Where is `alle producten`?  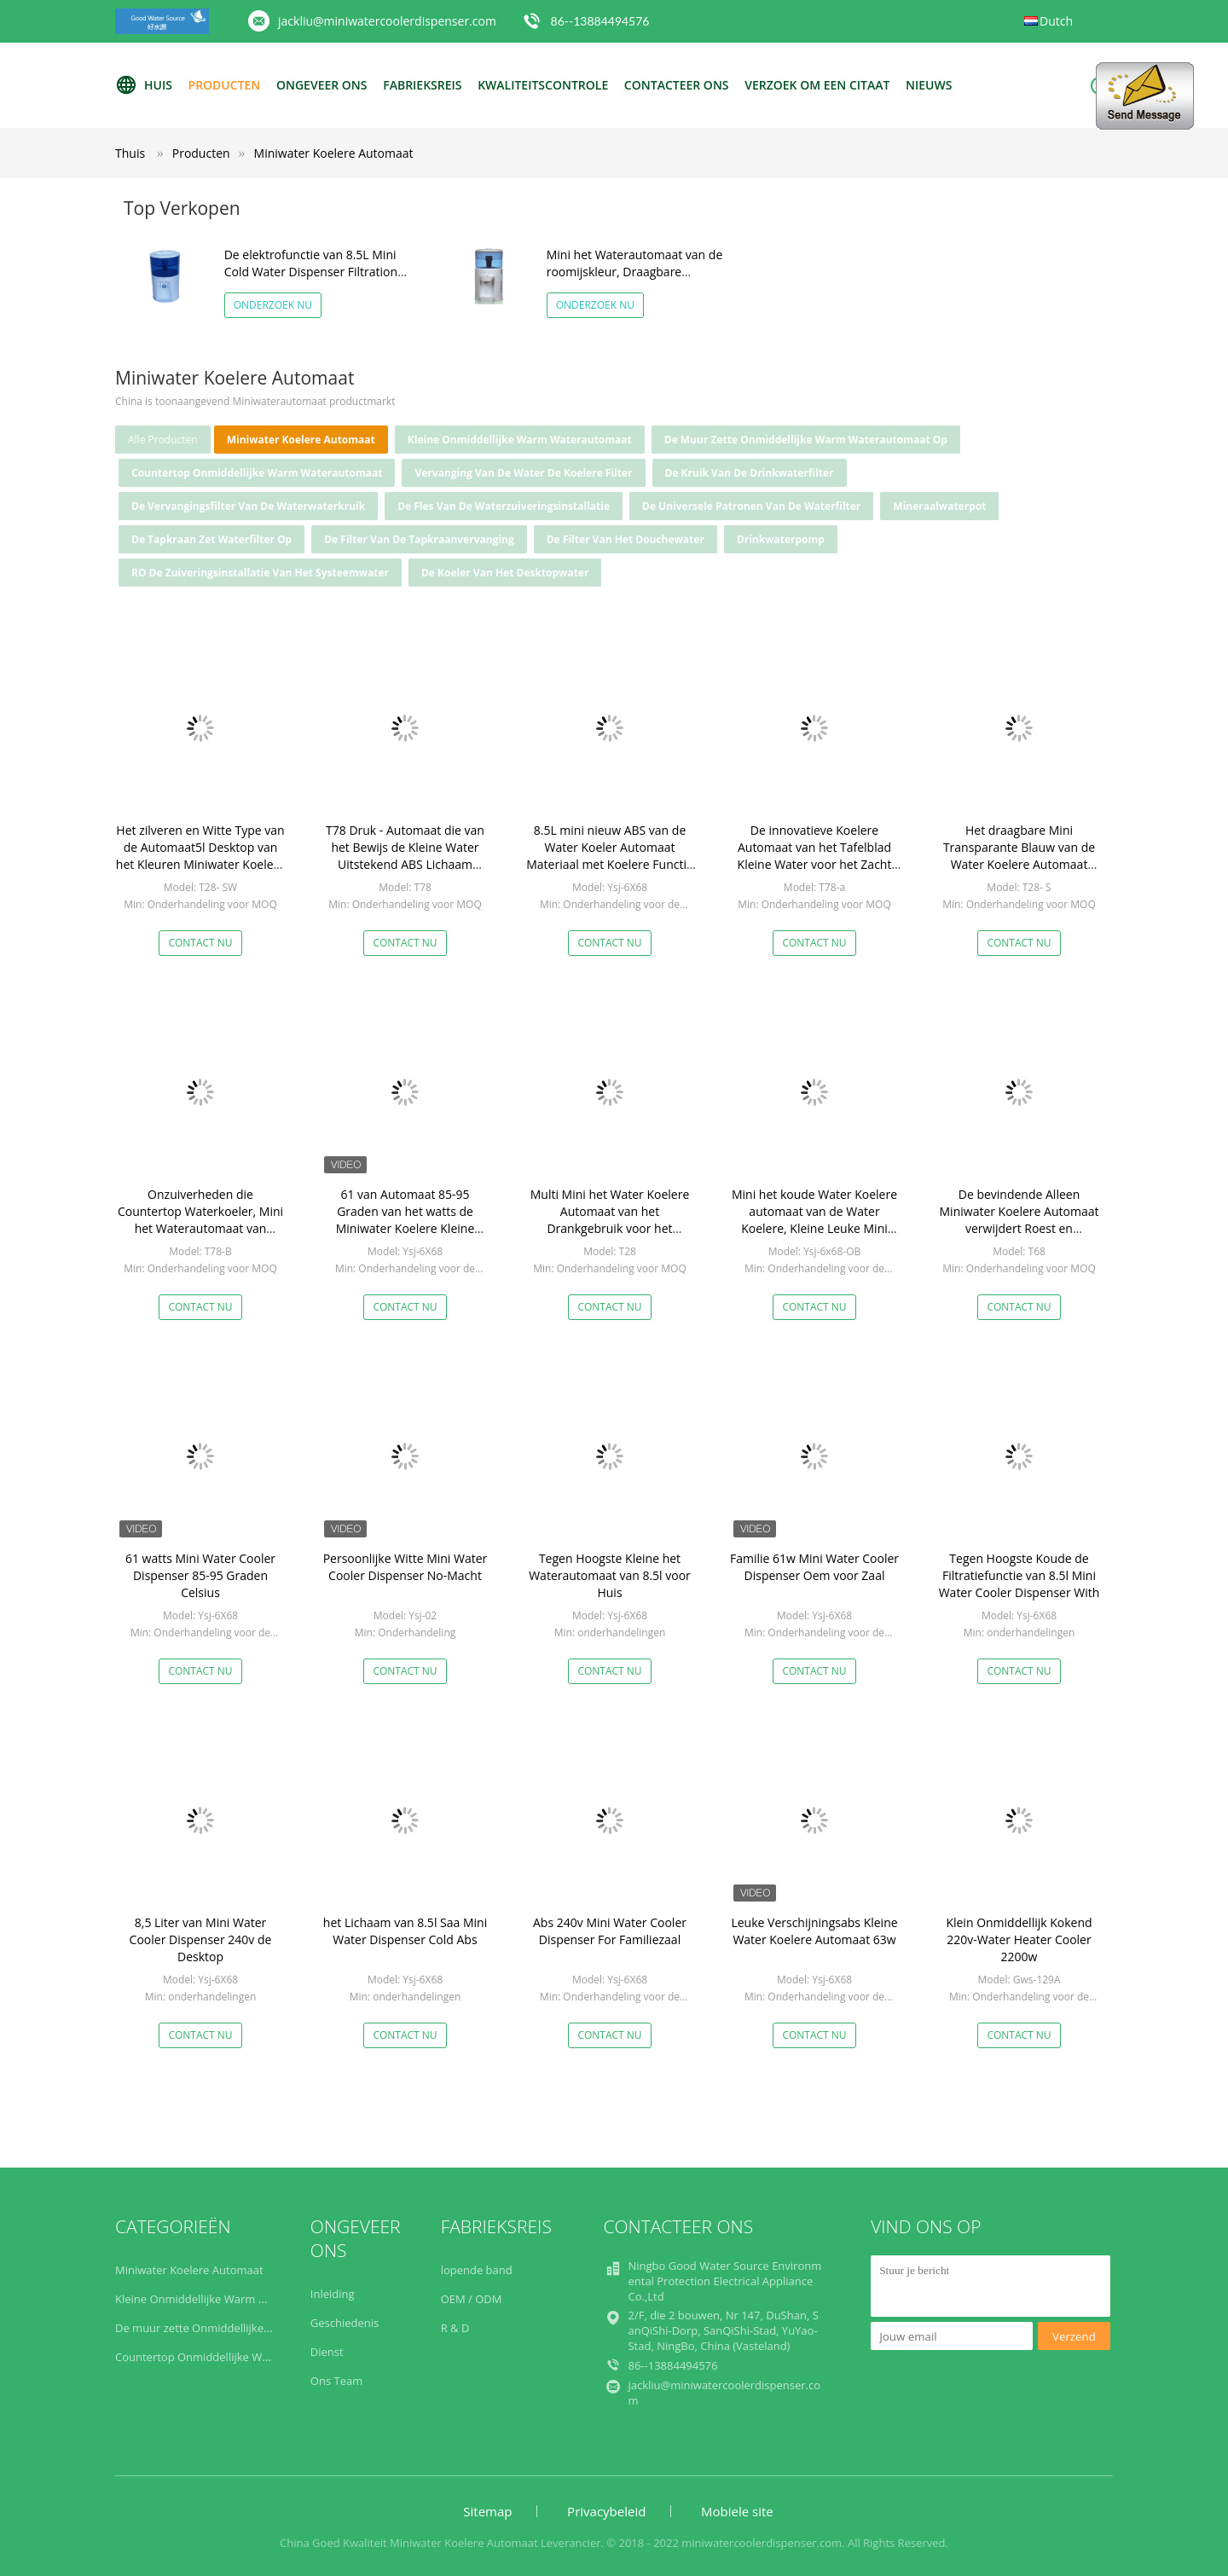
alle producten is located at coordinates (163, 439).